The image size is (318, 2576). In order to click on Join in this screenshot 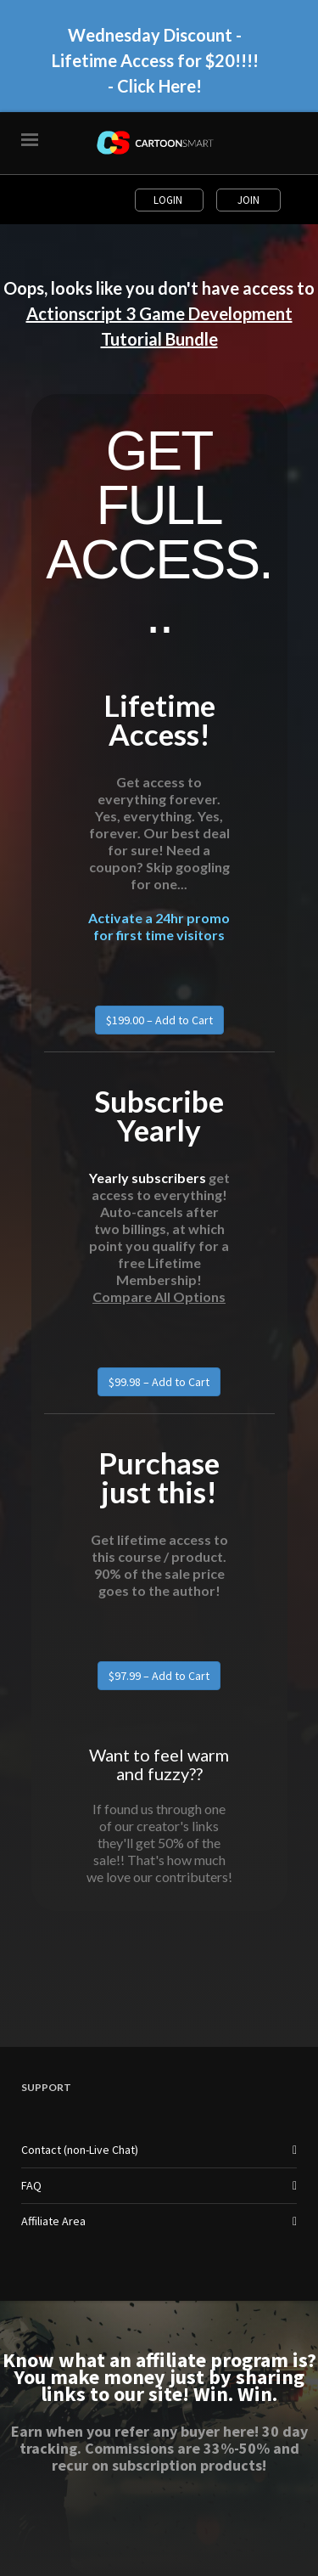, I will do `click(248, 200)`.